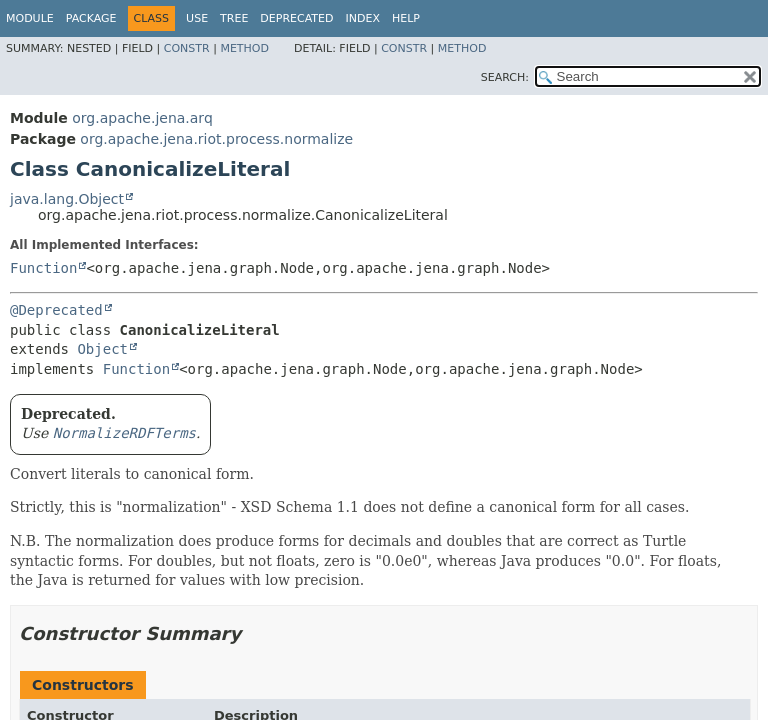 This screenshot has height=720, width=768. Describe the element at coordinates (216, 139) in the screenshot. I see `org.apache.jena.riot.process.normalize` at that location.